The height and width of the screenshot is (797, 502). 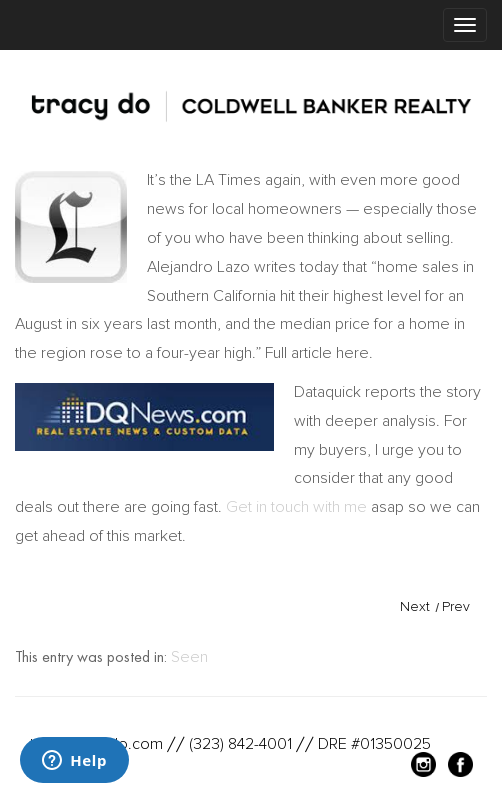 What do you see at coordinates (296, 507) in the screenshot?
I see `Get in touch with me` at bounding box center [296, 507].